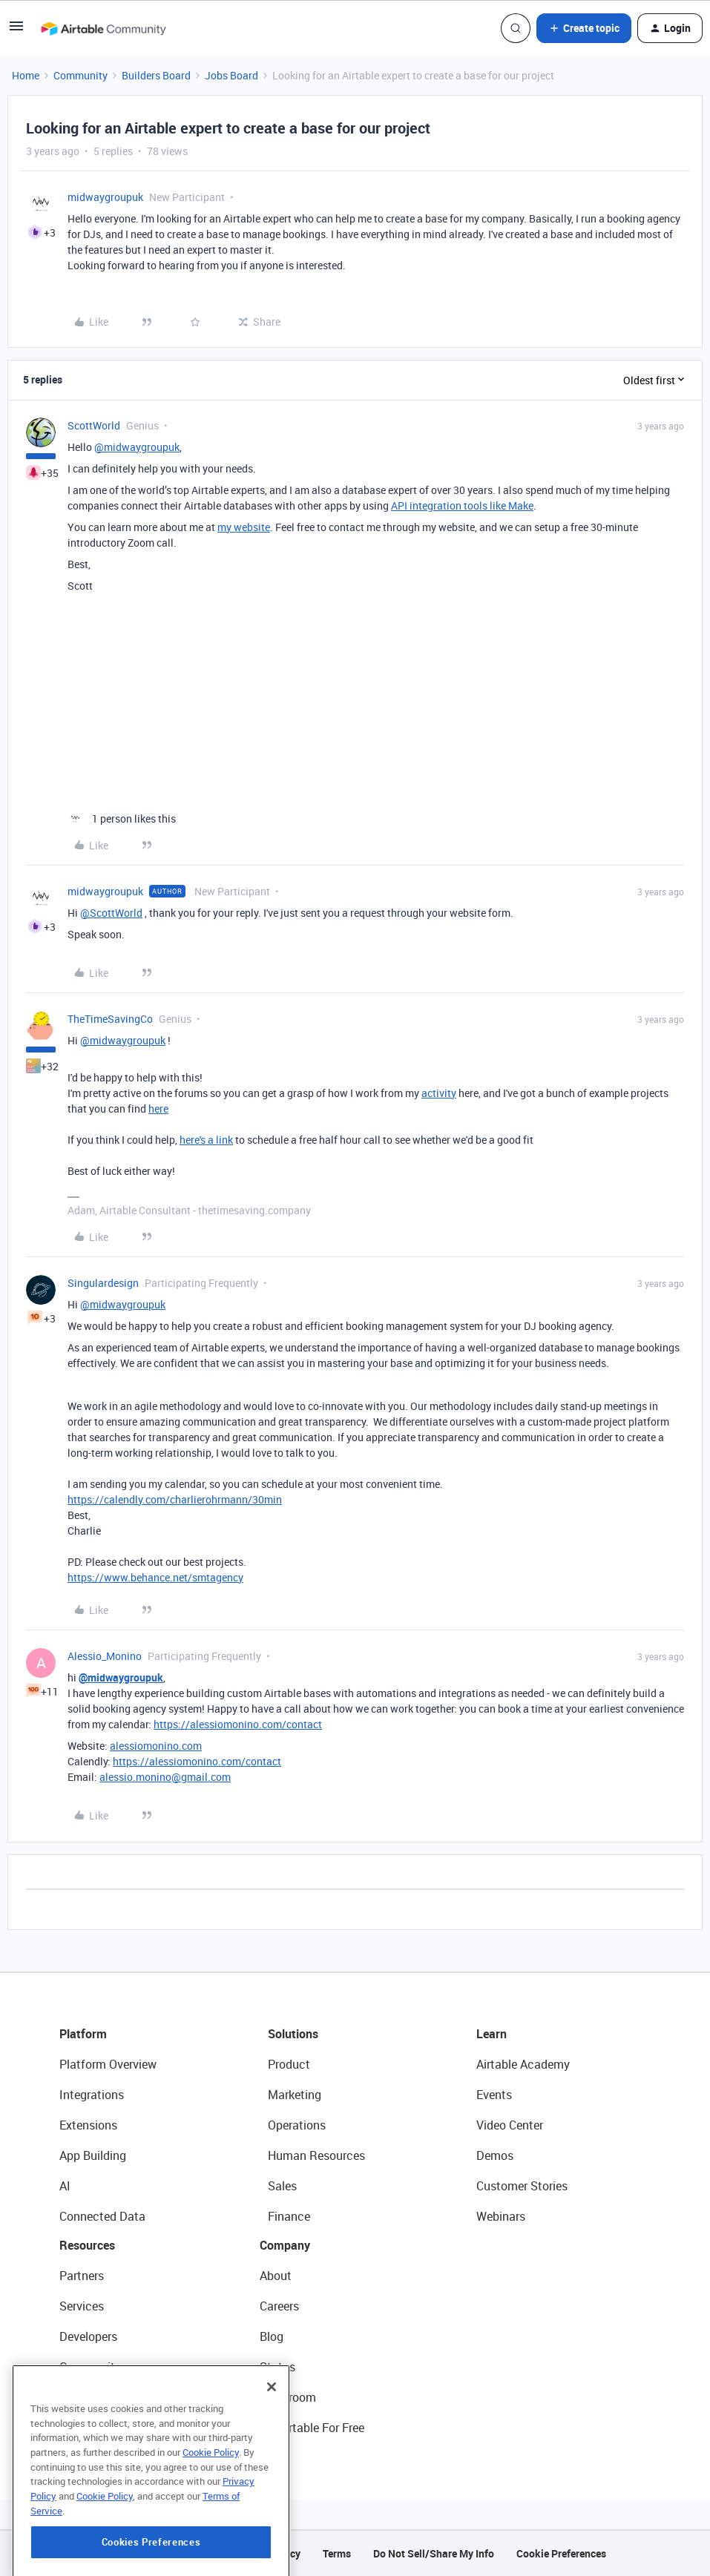 Image resolution: width=710 pixels, height=2576 pixels. I want to click on Cookie Preferences, so click(561, 2553).